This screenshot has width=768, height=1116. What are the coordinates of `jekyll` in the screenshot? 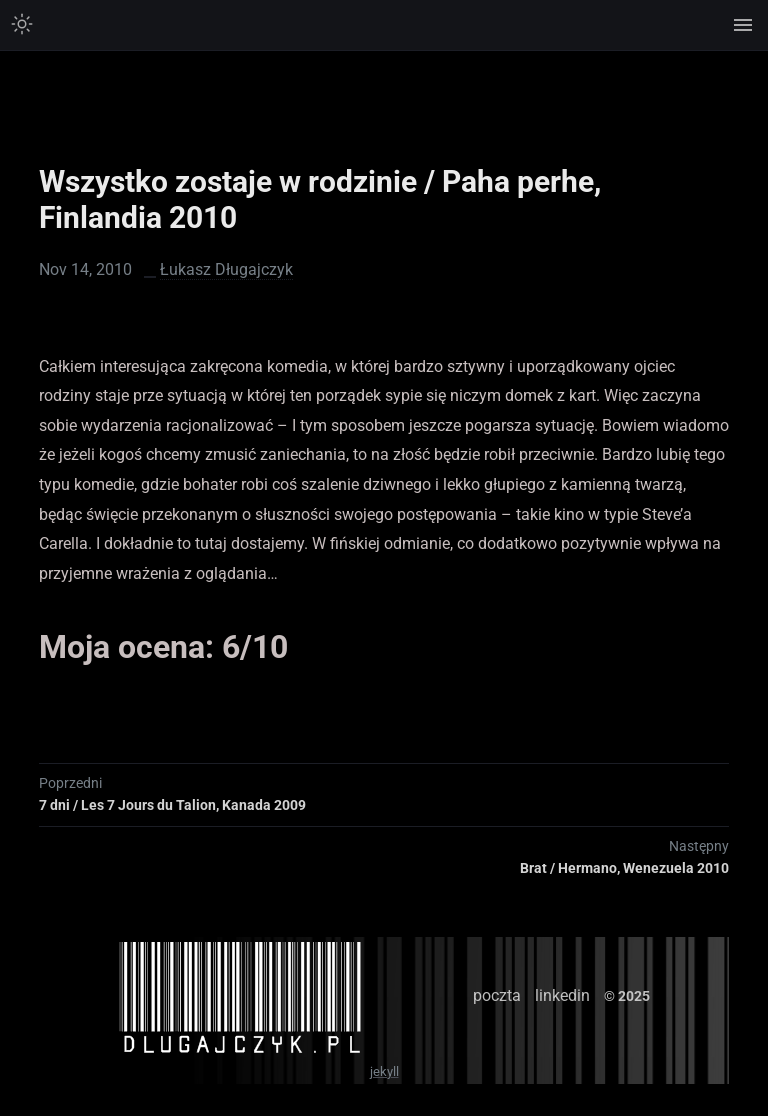 It's located at (384, 1071).